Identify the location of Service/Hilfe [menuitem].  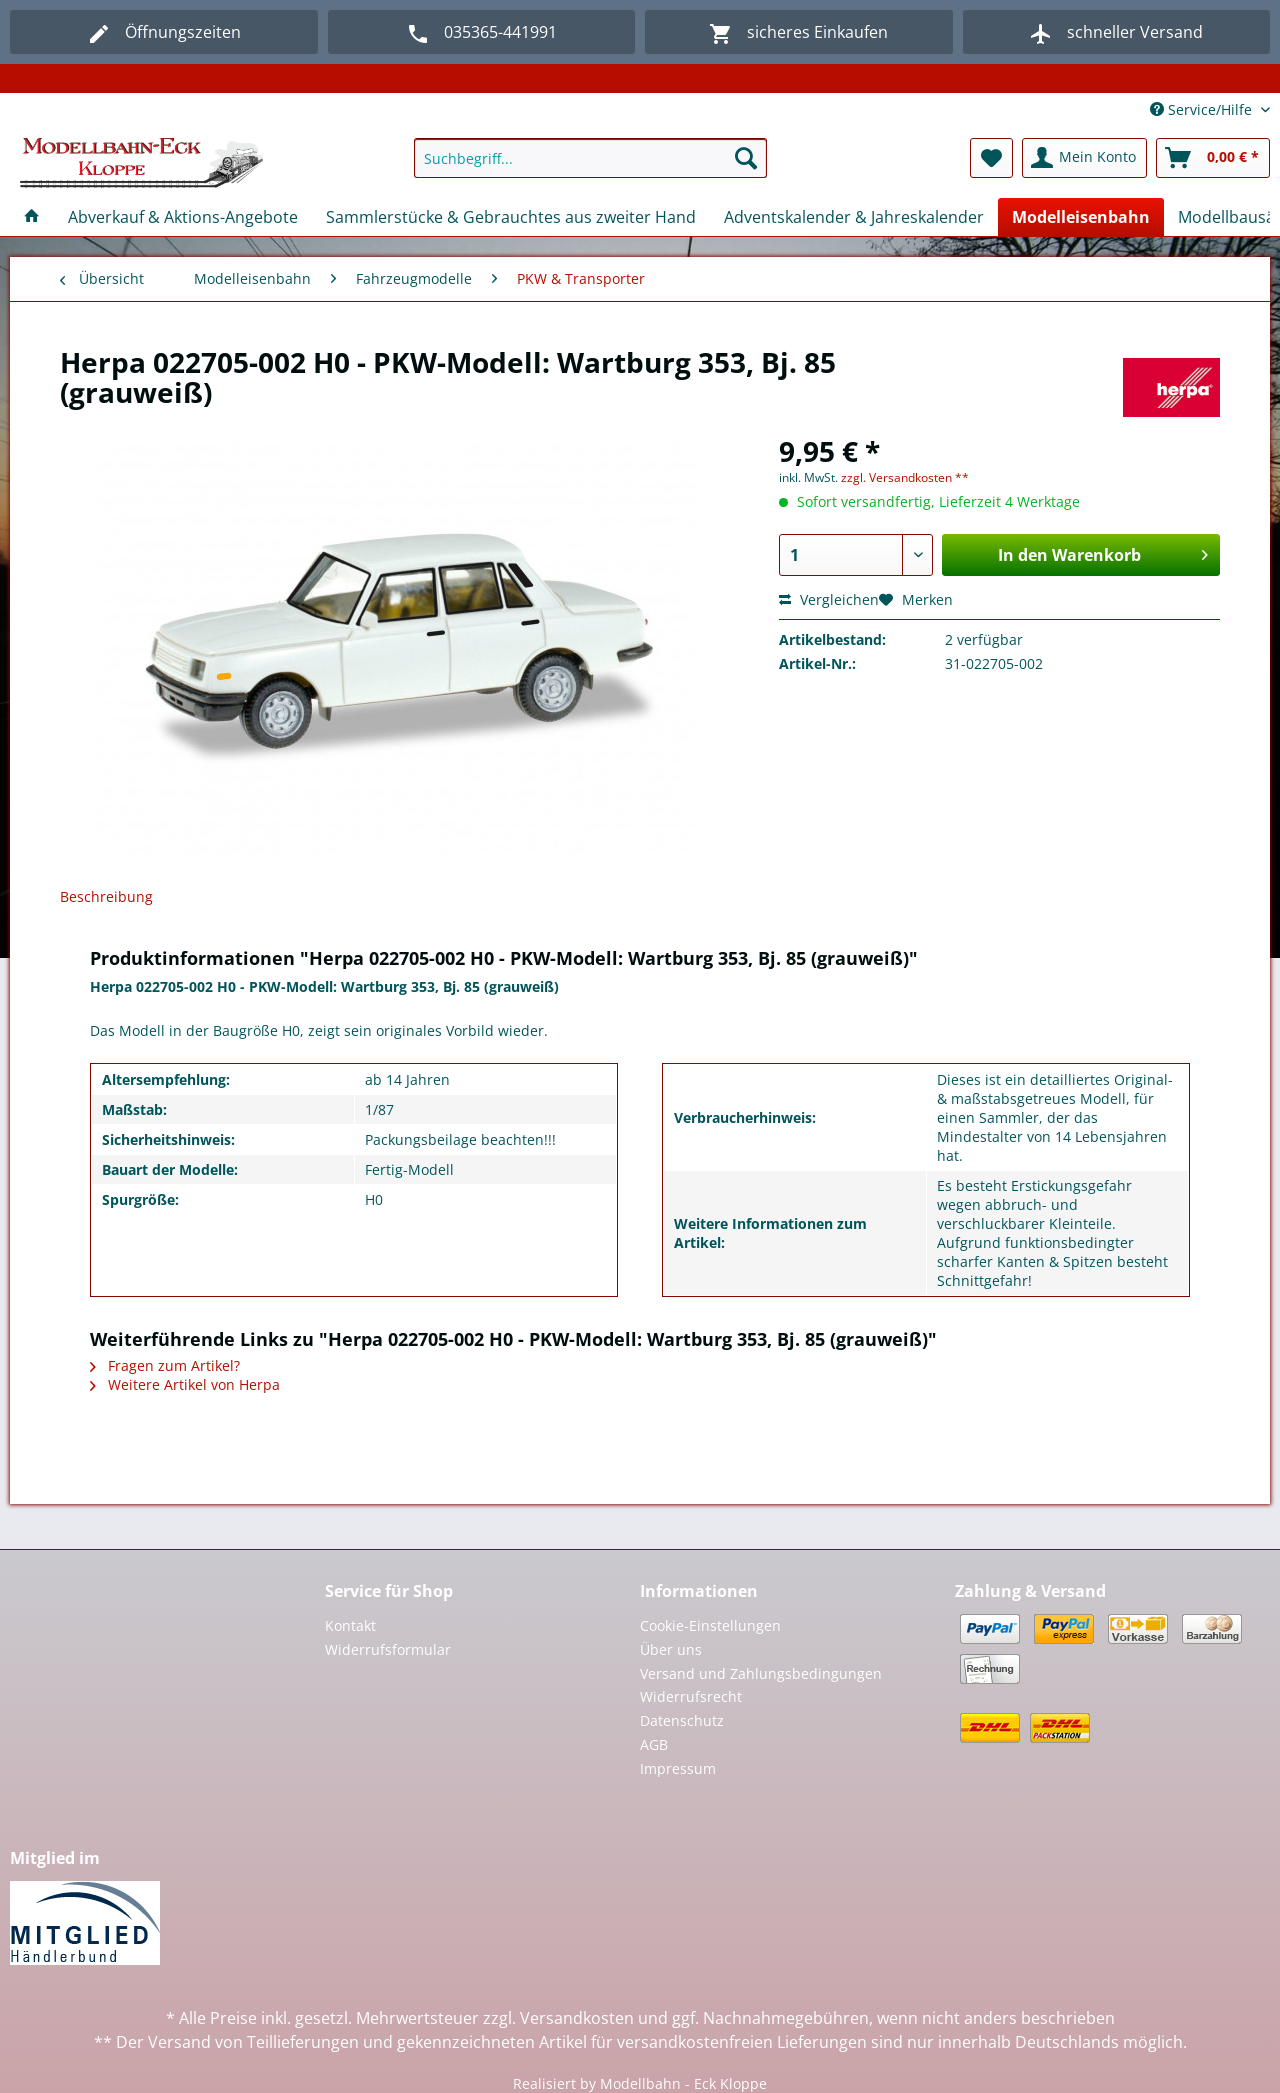
(1203, 109).